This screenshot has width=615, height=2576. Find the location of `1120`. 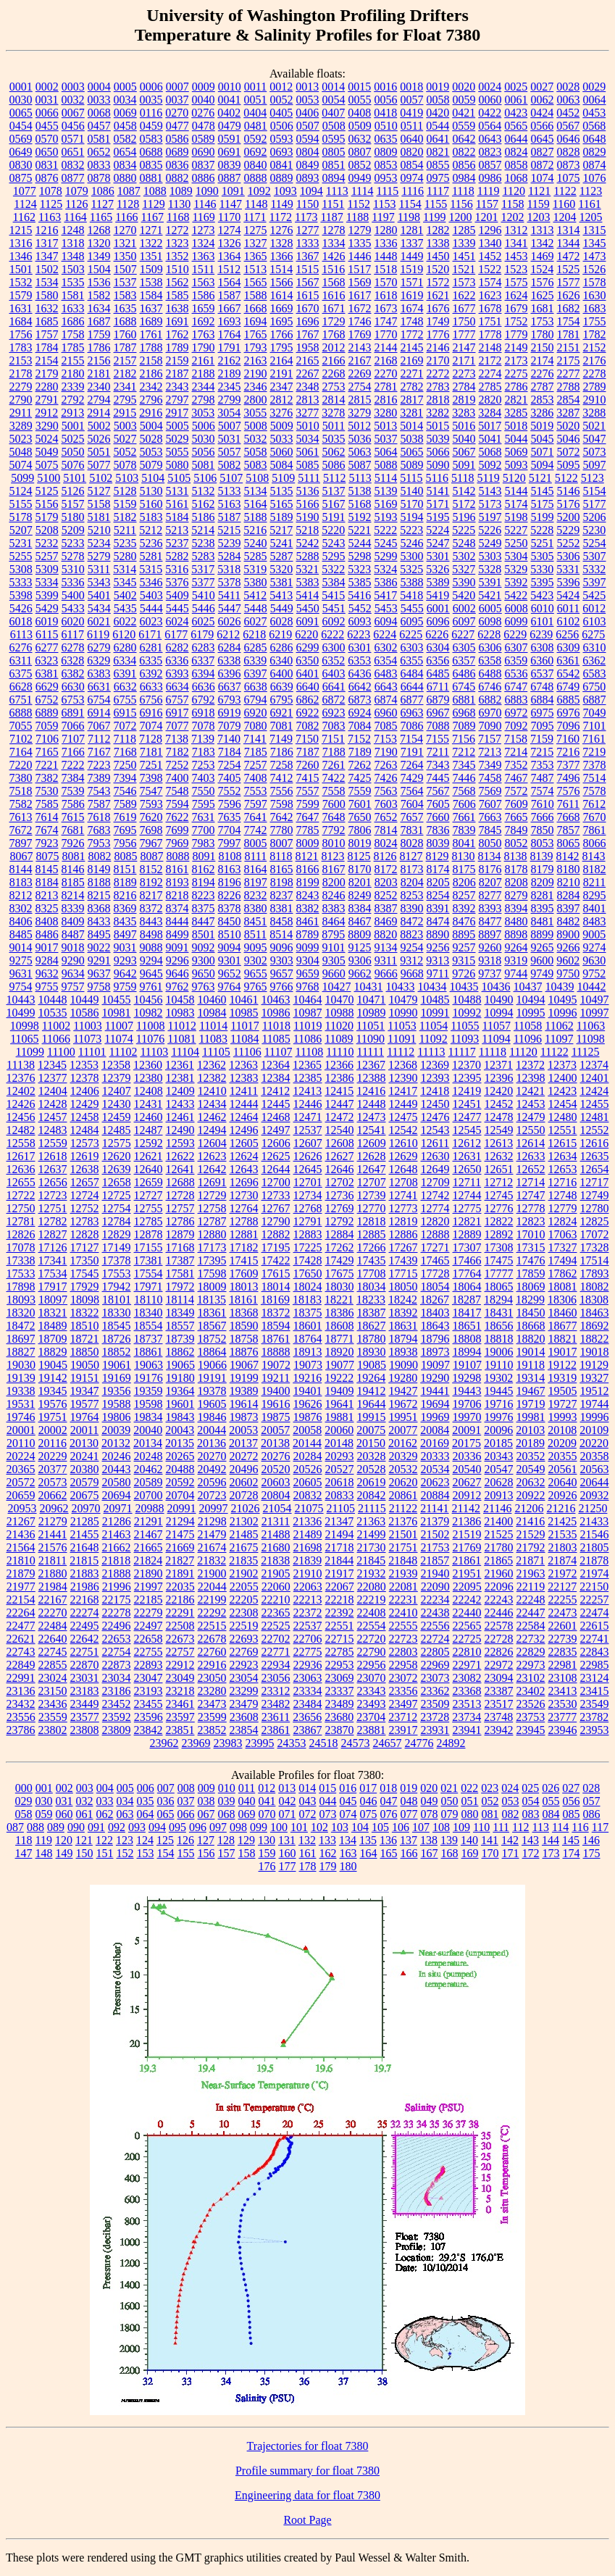

1120 is located at coordinates (514, 191).